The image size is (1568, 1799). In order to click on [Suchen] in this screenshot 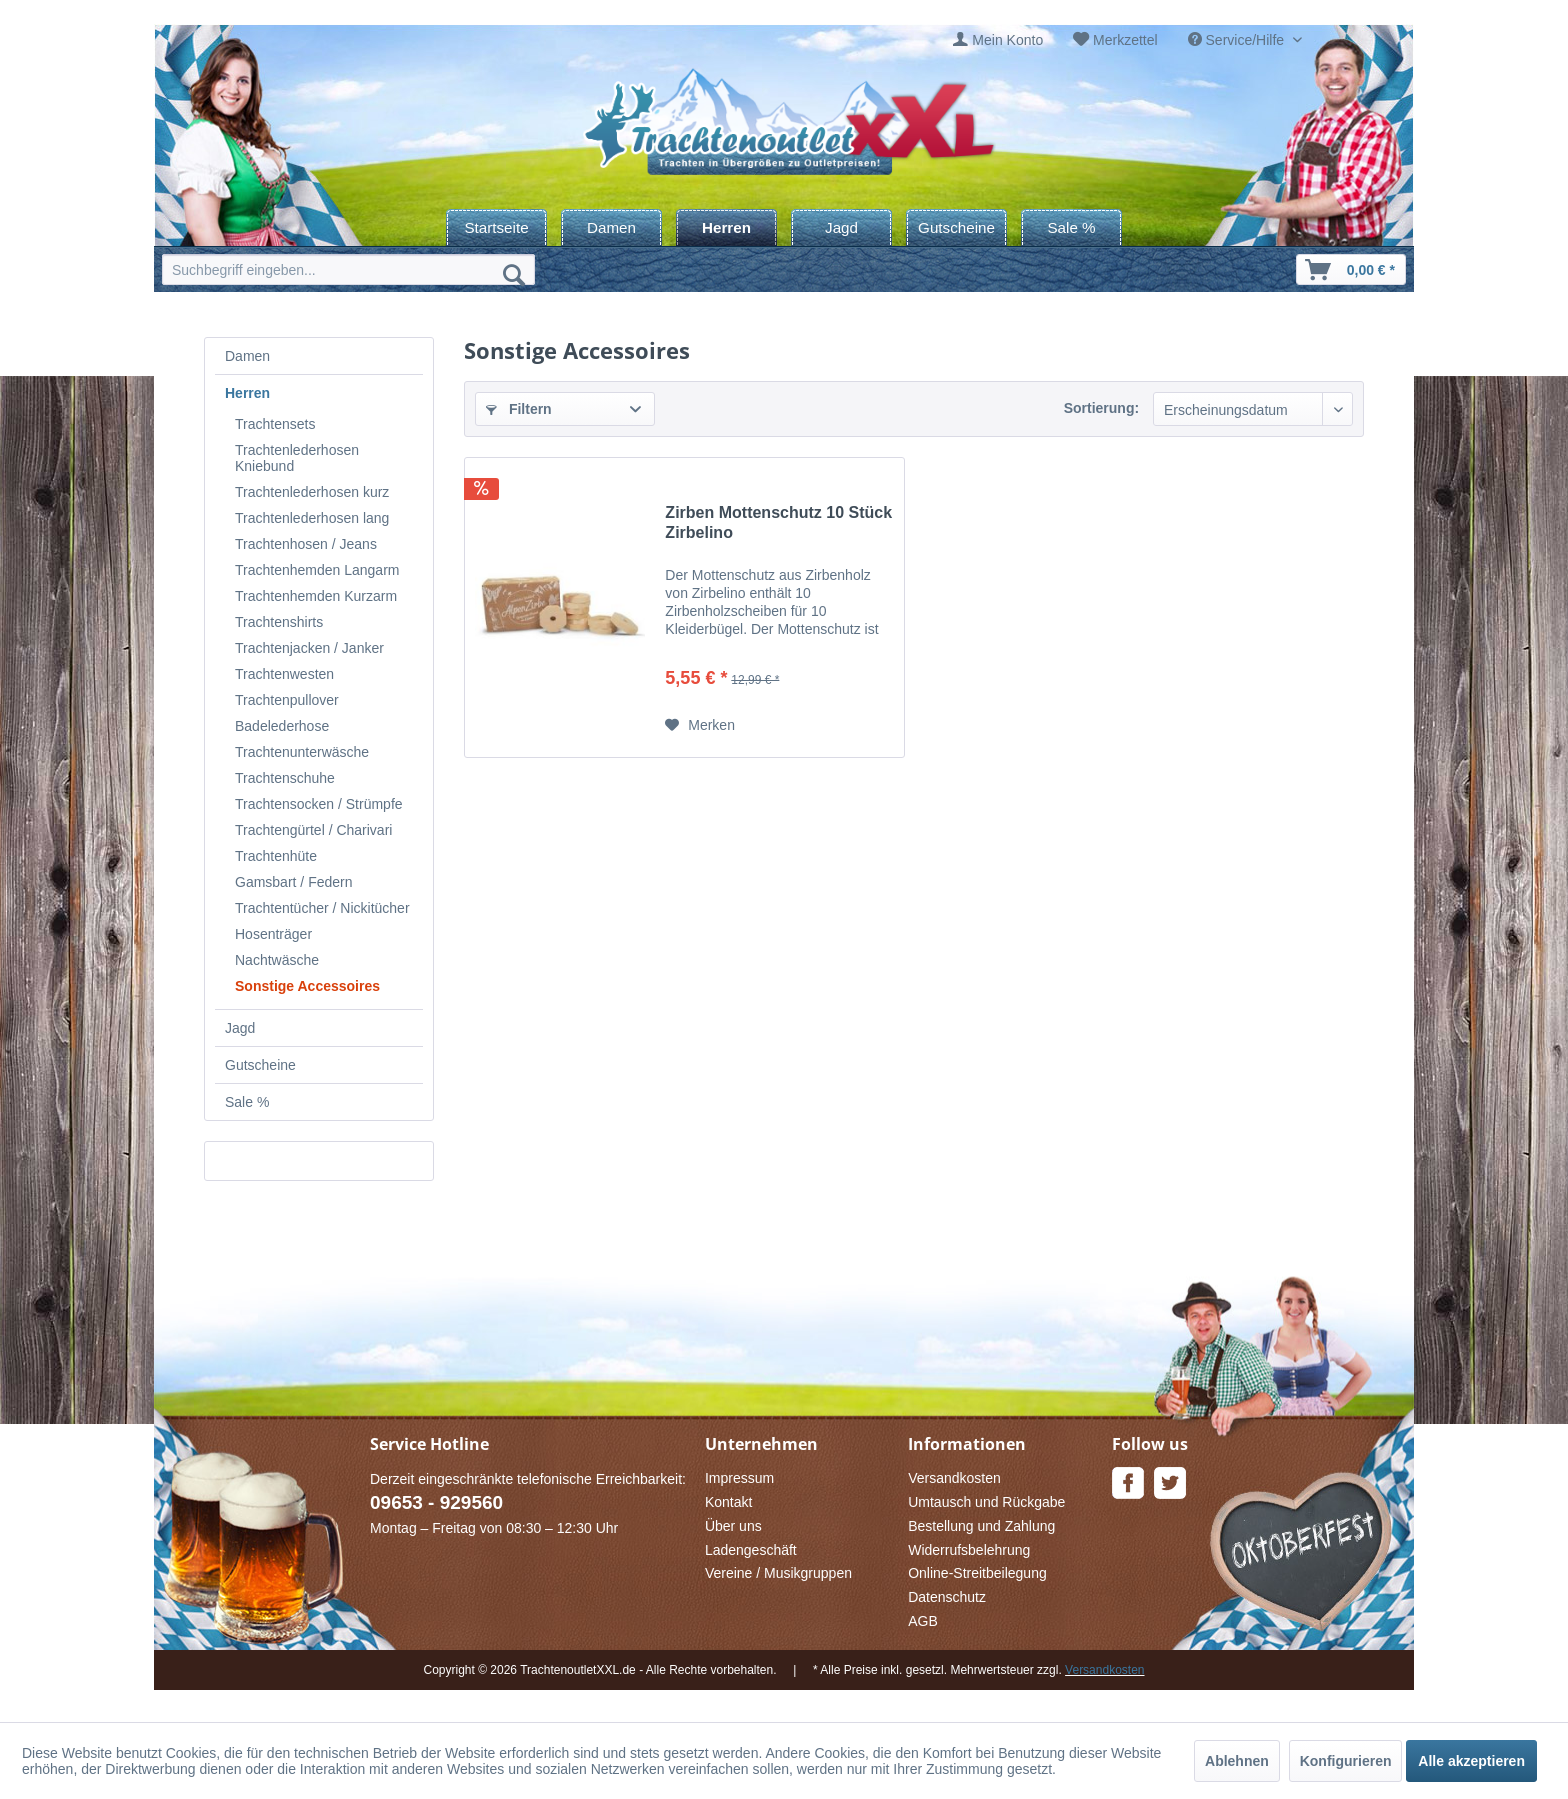, I will do `click(514, 274)`.